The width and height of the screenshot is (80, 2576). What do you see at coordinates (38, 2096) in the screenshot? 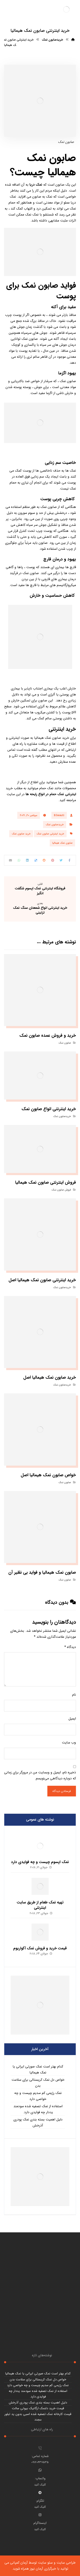
I see `نمک رژیمی کم سدیم چیست و چه خواصی دارد` at bounding box center [38, 2096].